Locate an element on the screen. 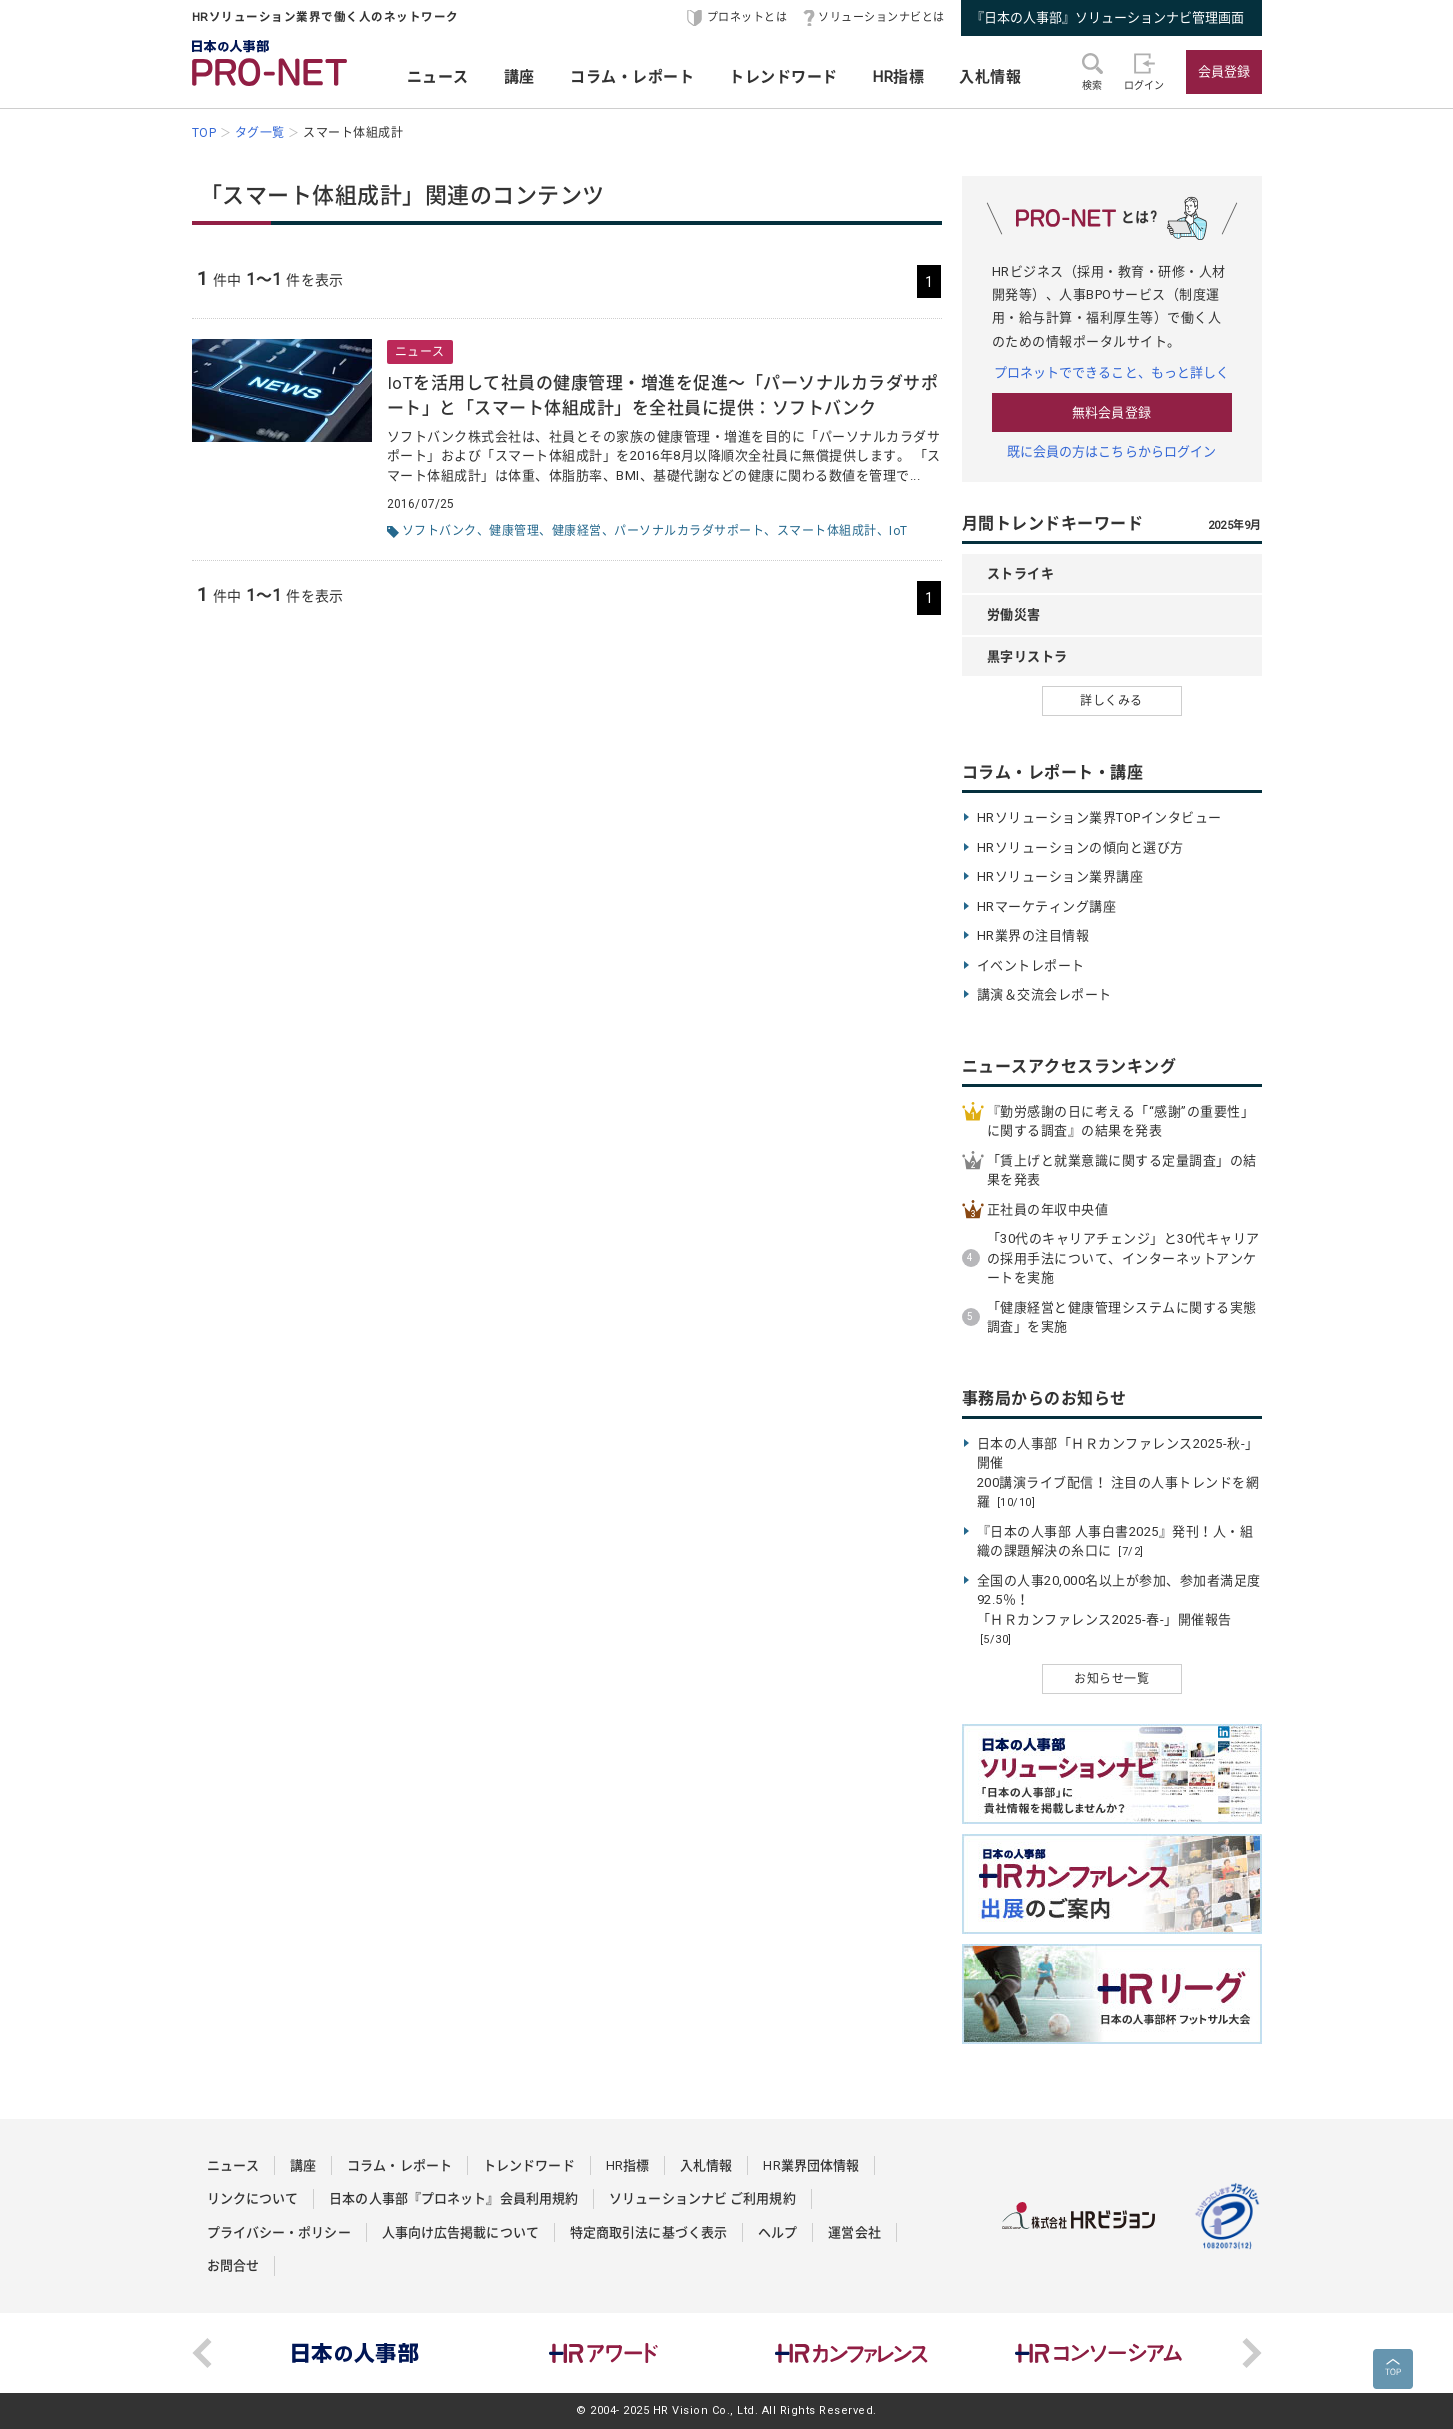 The height and width of the screenshot is (2429, 1453). 運営会社 is located at coordinates (854, 2232).